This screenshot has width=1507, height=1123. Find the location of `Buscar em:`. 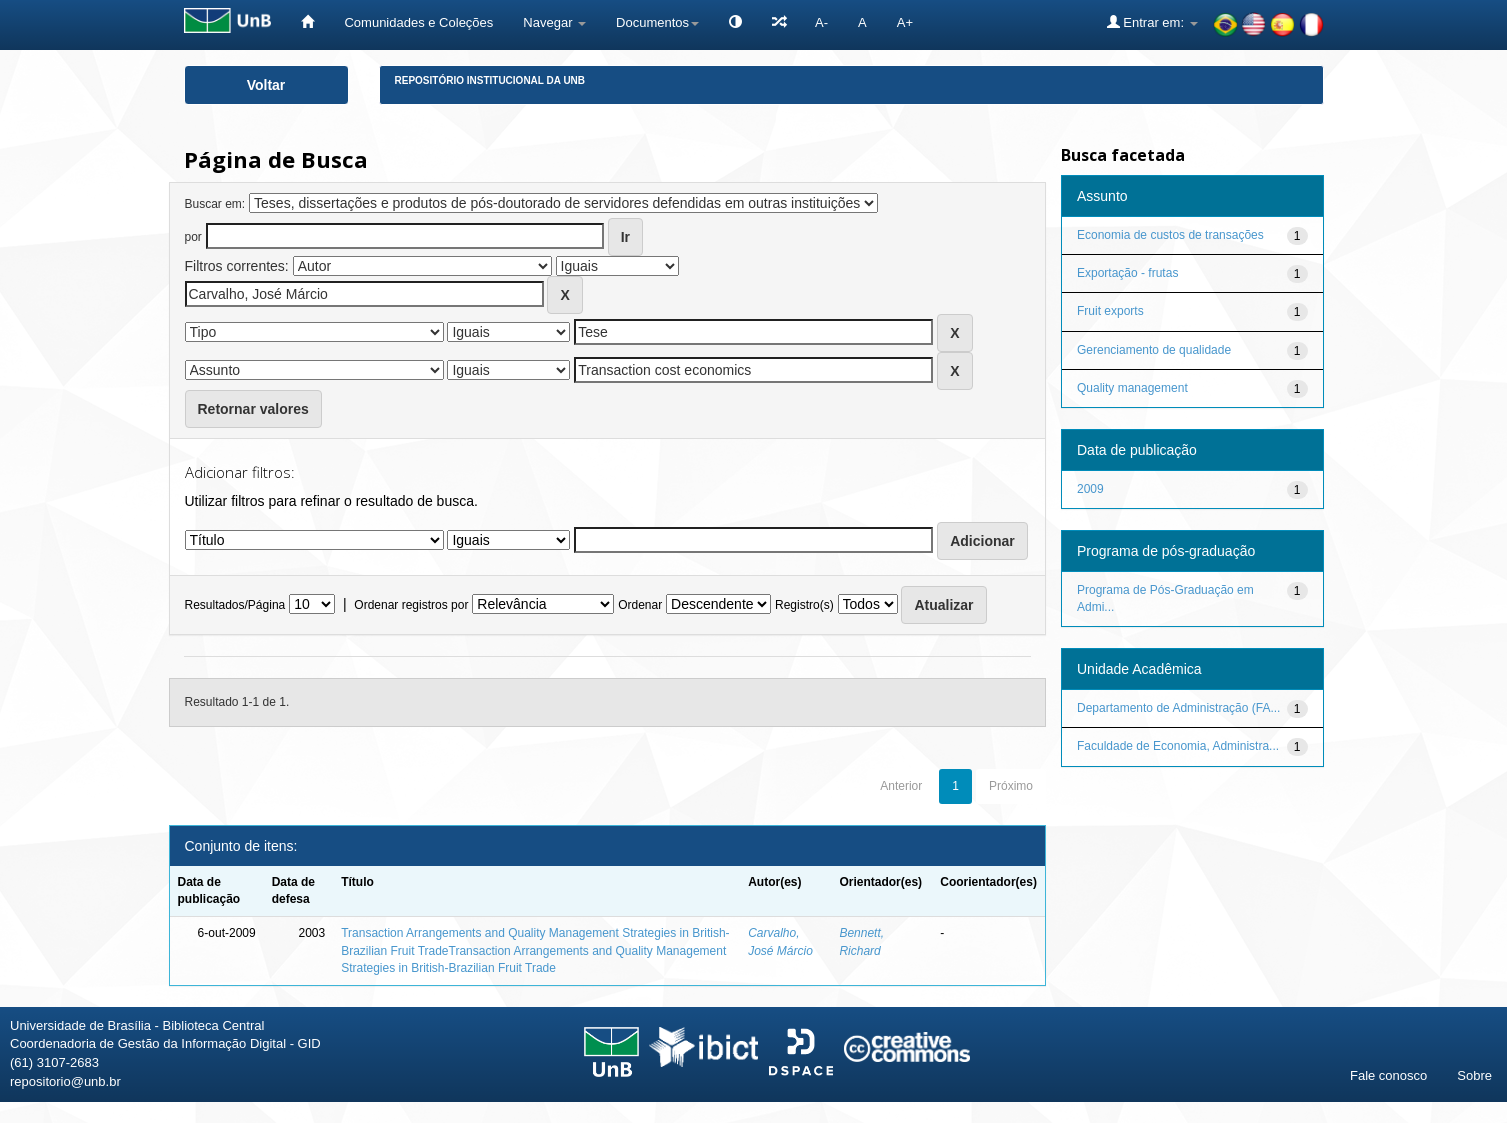

Buscar em: is located at coordinates (215, 204).